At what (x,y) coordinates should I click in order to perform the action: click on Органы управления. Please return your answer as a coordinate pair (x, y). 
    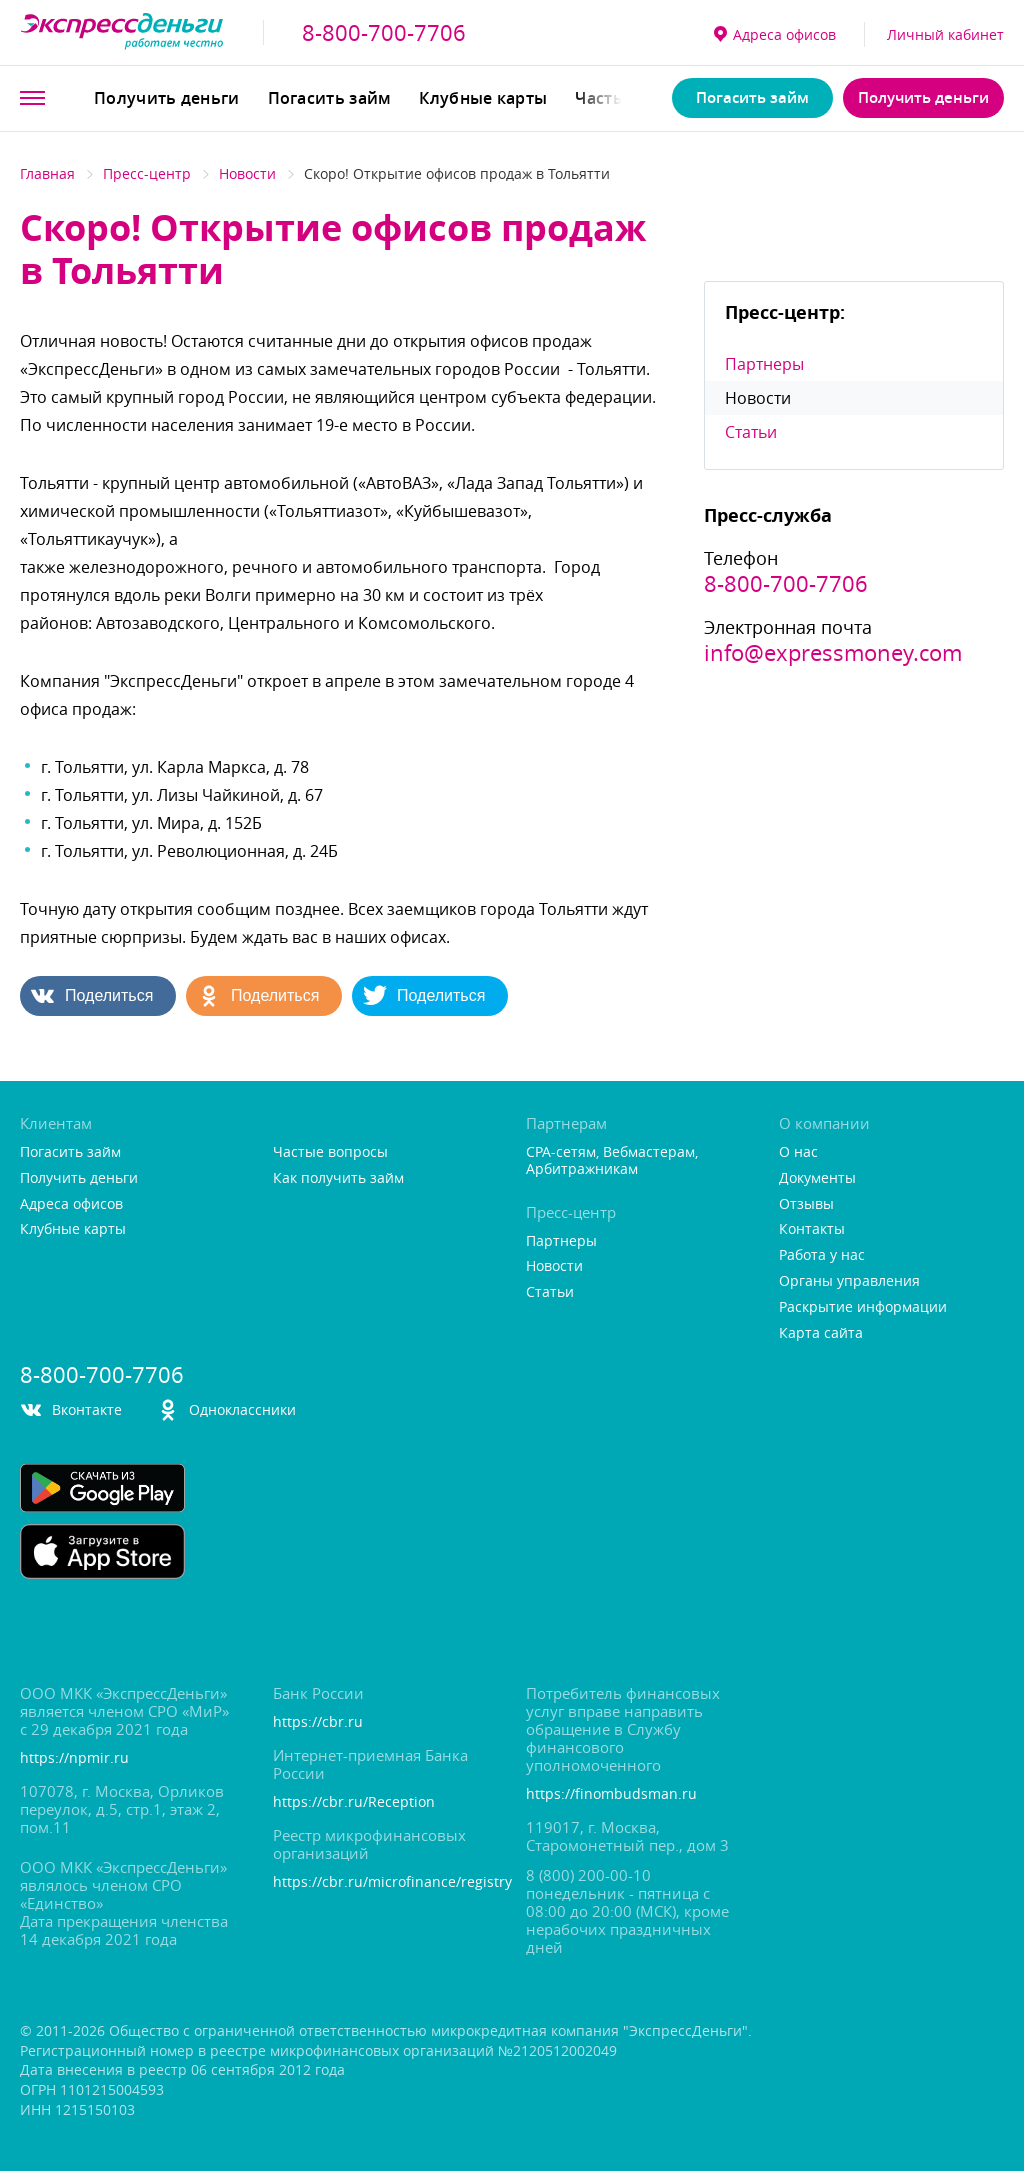
    Looking at the image, I should click on (849, 1281).